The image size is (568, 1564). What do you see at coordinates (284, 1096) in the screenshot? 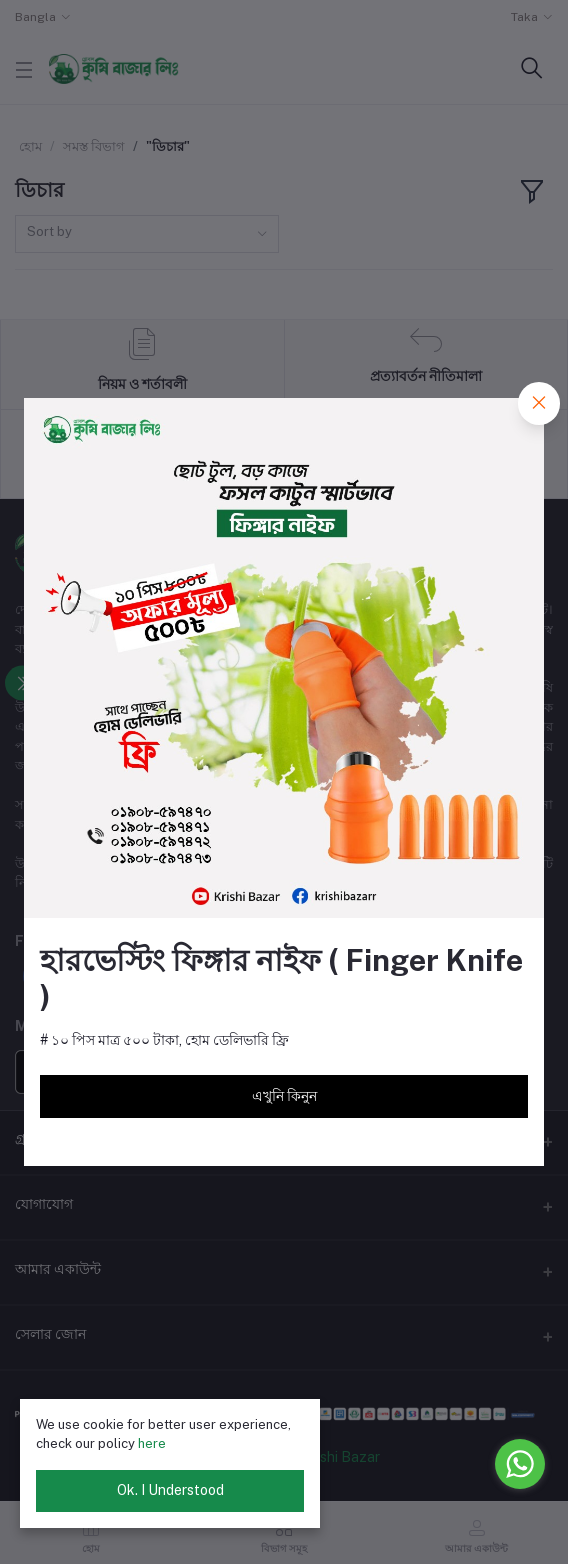
I see `এখুনি কিনুন` at bounding box center [284, 1096].